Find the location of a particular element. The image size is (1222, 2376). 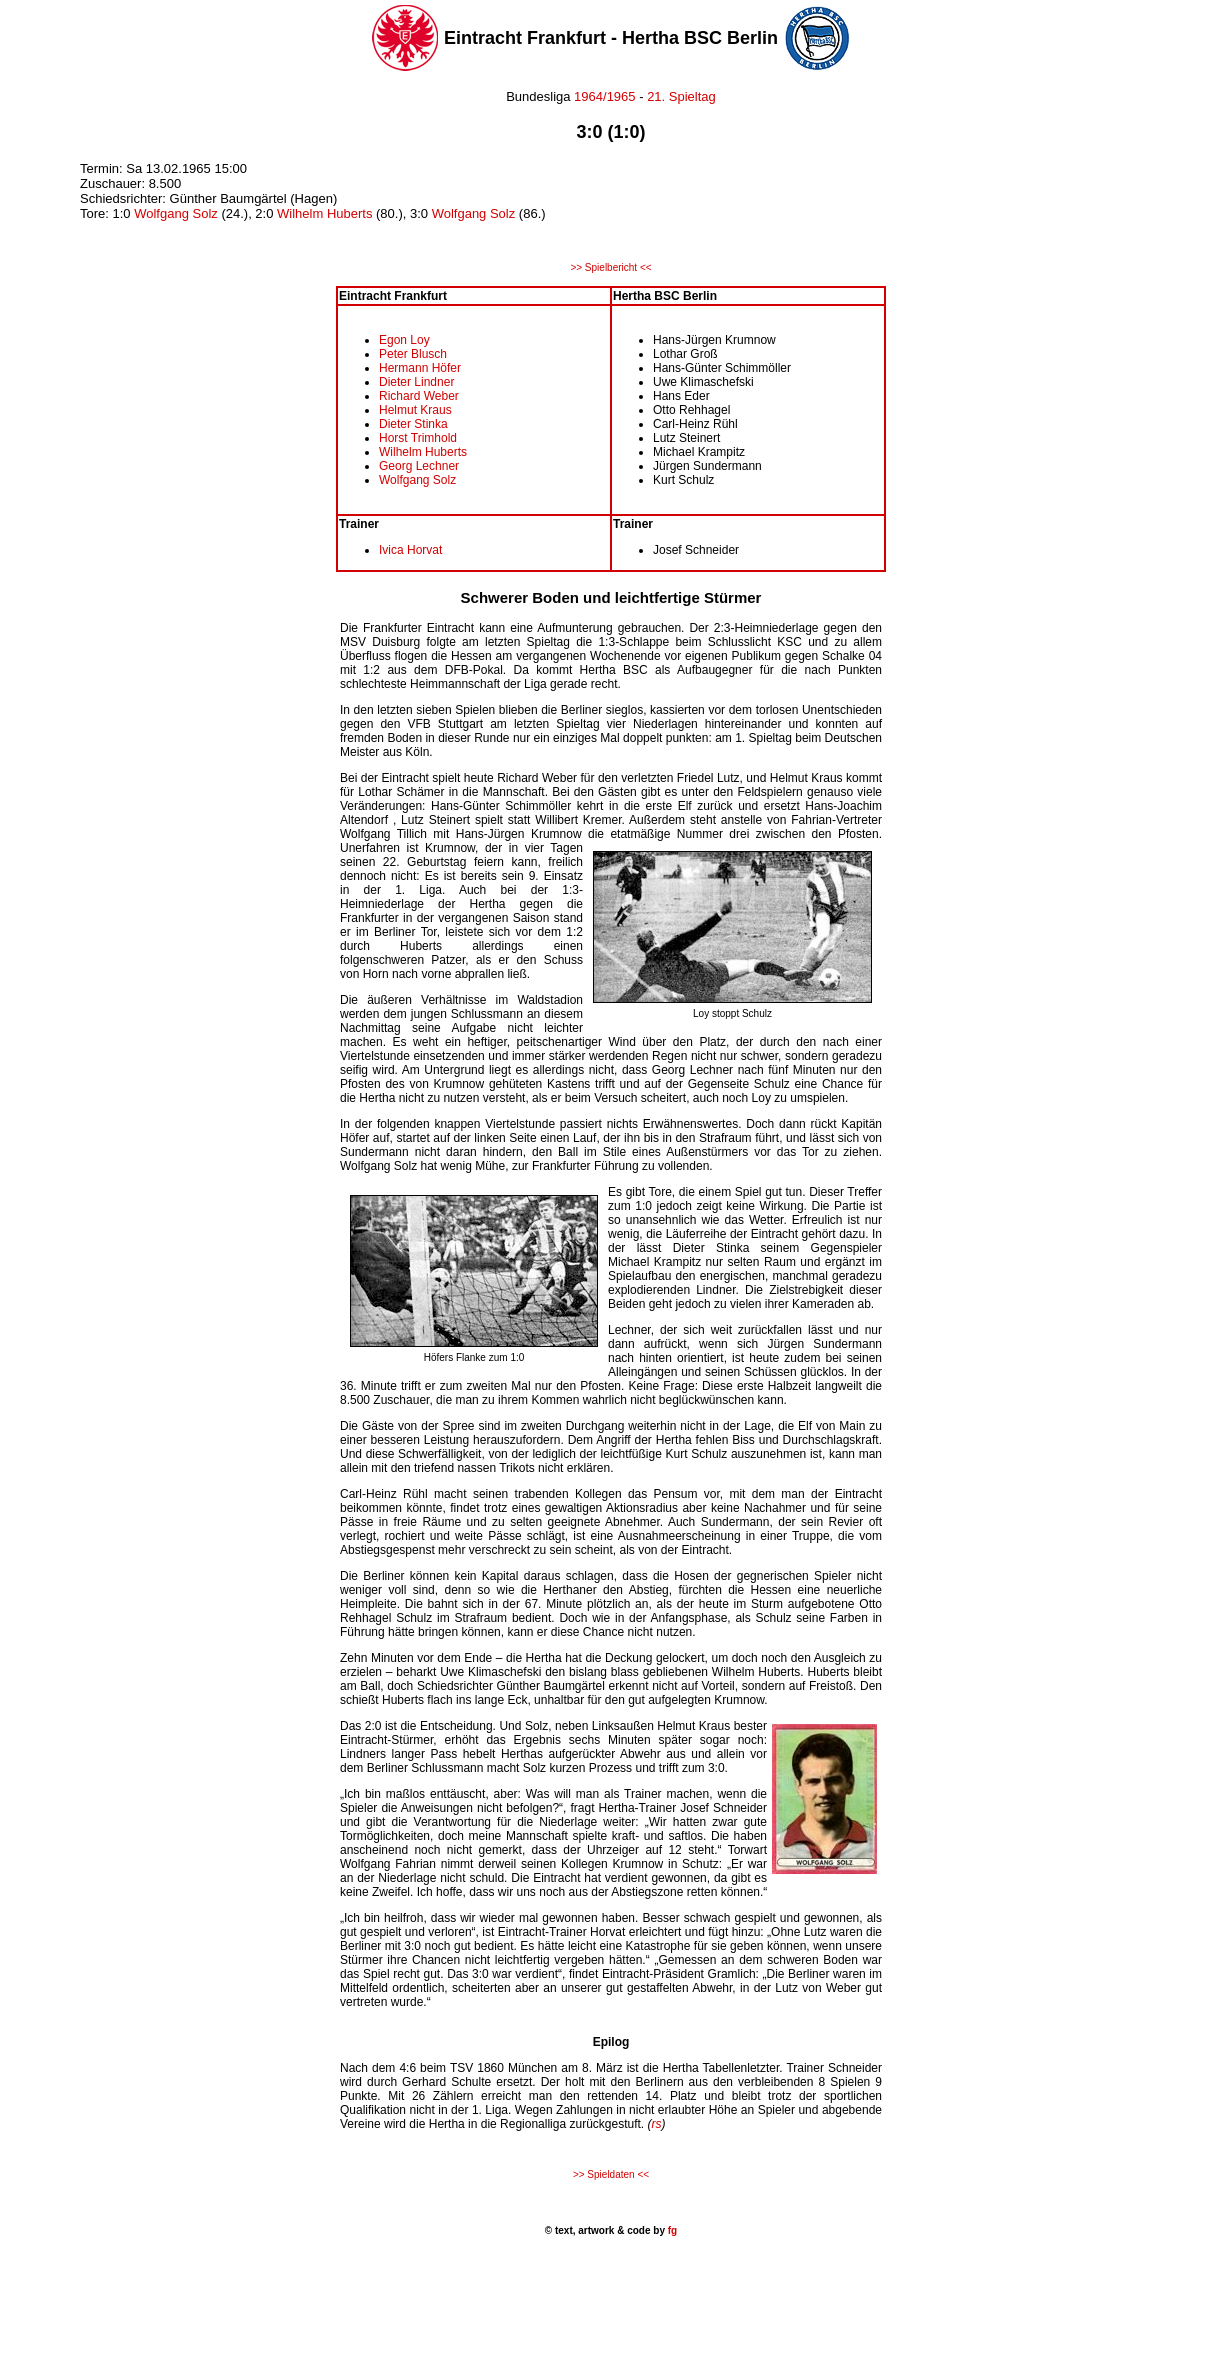

Horst Trimhold is located at coordinates (418, 438).